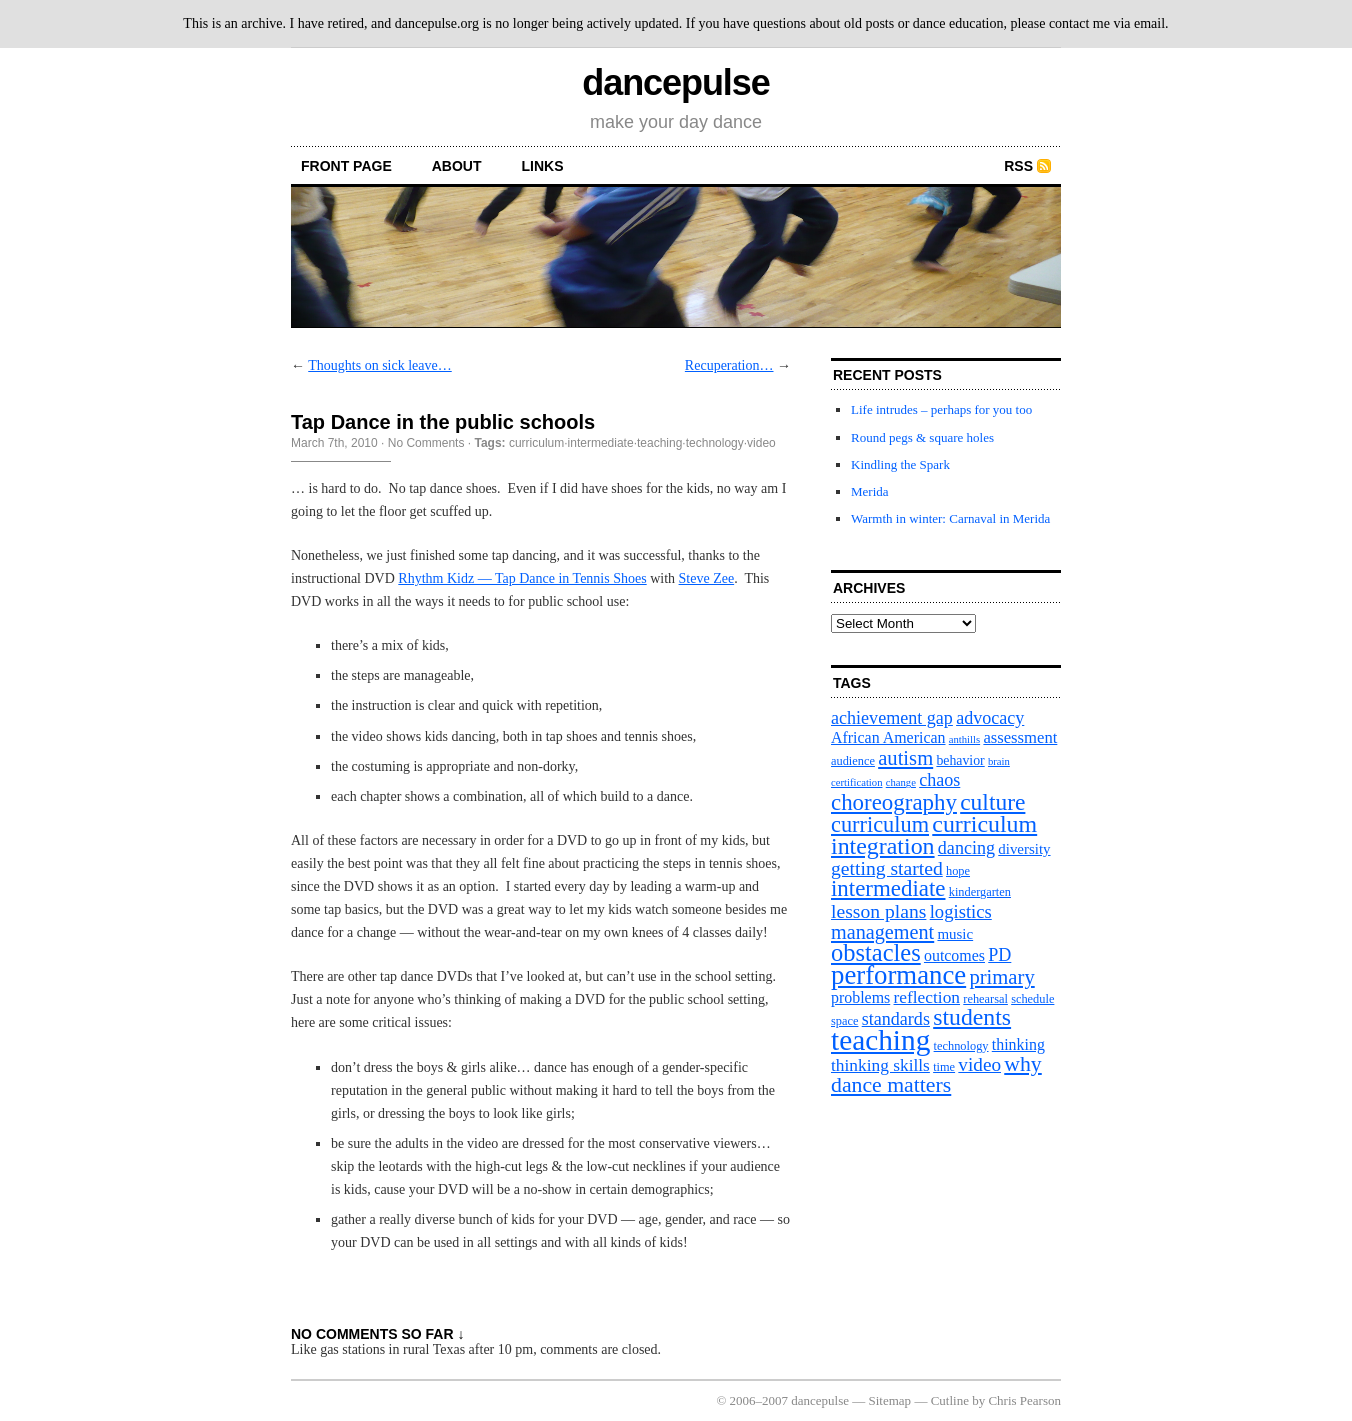 The image size is (1352, 1421). What do you see at coordinates (379, 365) in the screenshot?
I see `Thoughts on sick leave…` at bounding box center [379, 365].